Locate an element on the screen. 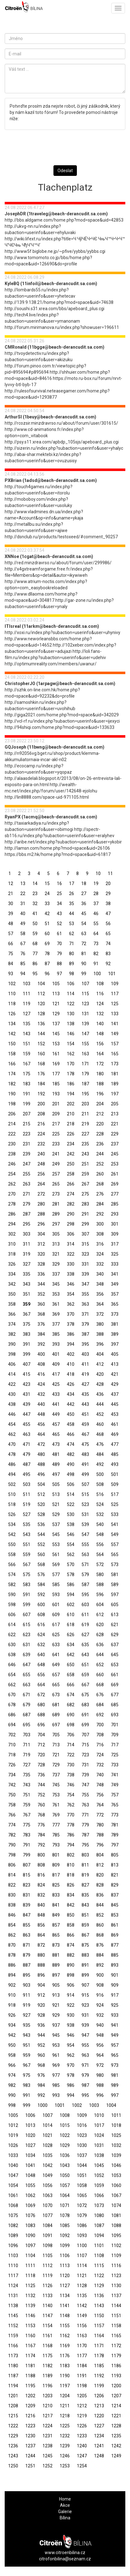 Image resolution: width=130 pixels, height=2576 pixels. 687 is located at coordinates (26, 1714).